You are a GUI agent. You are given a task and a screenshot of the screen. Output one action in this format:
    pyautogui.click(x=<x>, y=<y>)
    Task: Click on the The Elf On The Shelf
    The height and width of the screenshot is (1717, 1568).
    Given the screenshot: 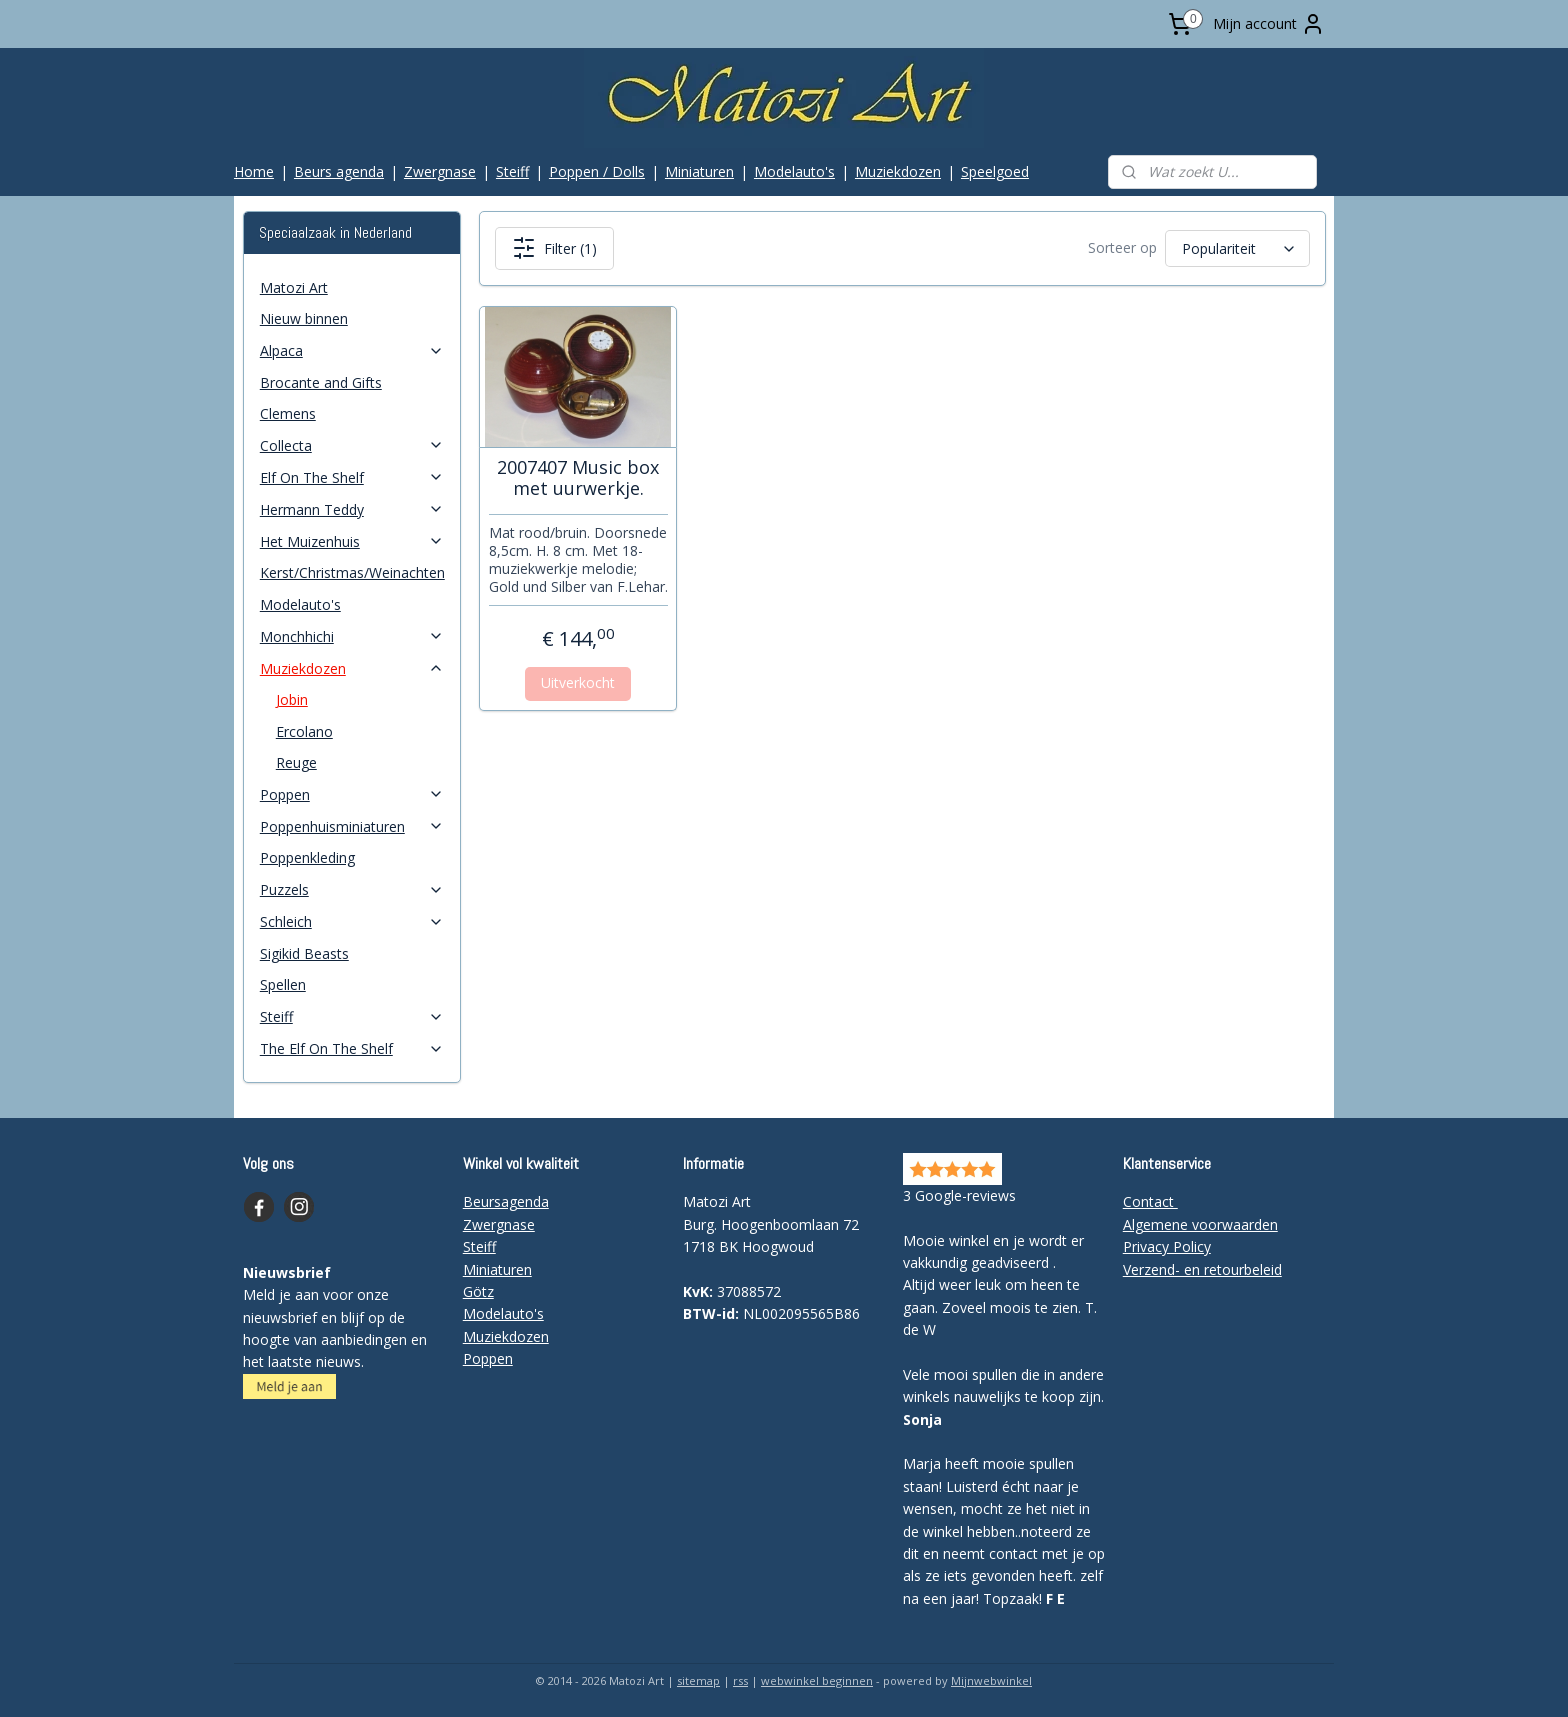 What is the action you would take?
    pyautogui.click(x=352, y=1048)
    